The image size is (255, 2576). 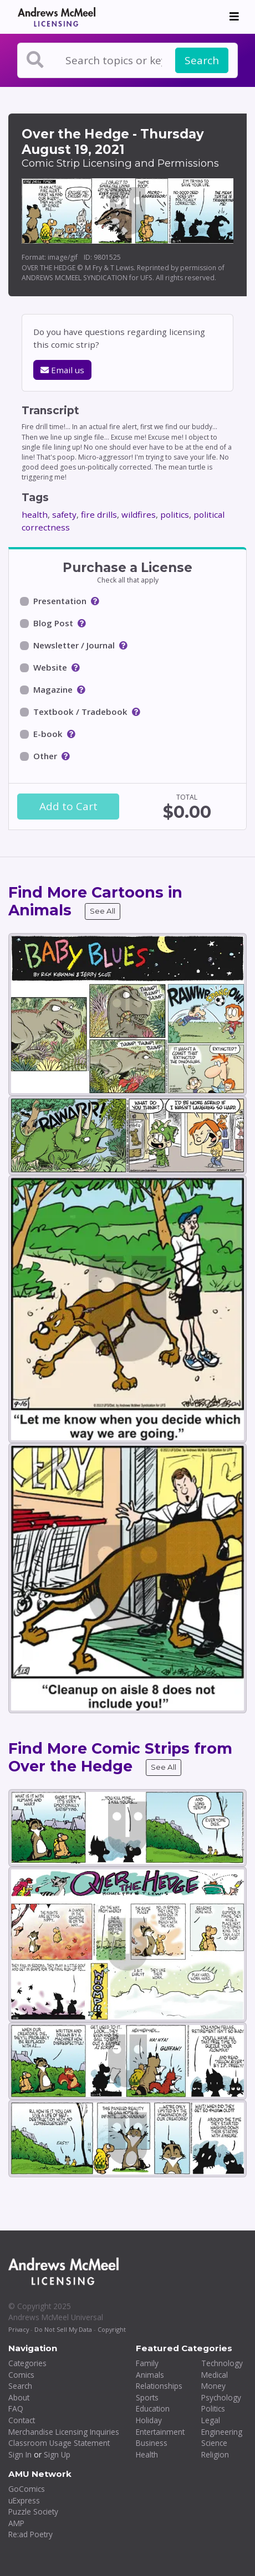 What do you see at coordinates (147, 2363) in the screenshot?
I see `Family` at bounding box center [147, 2363].